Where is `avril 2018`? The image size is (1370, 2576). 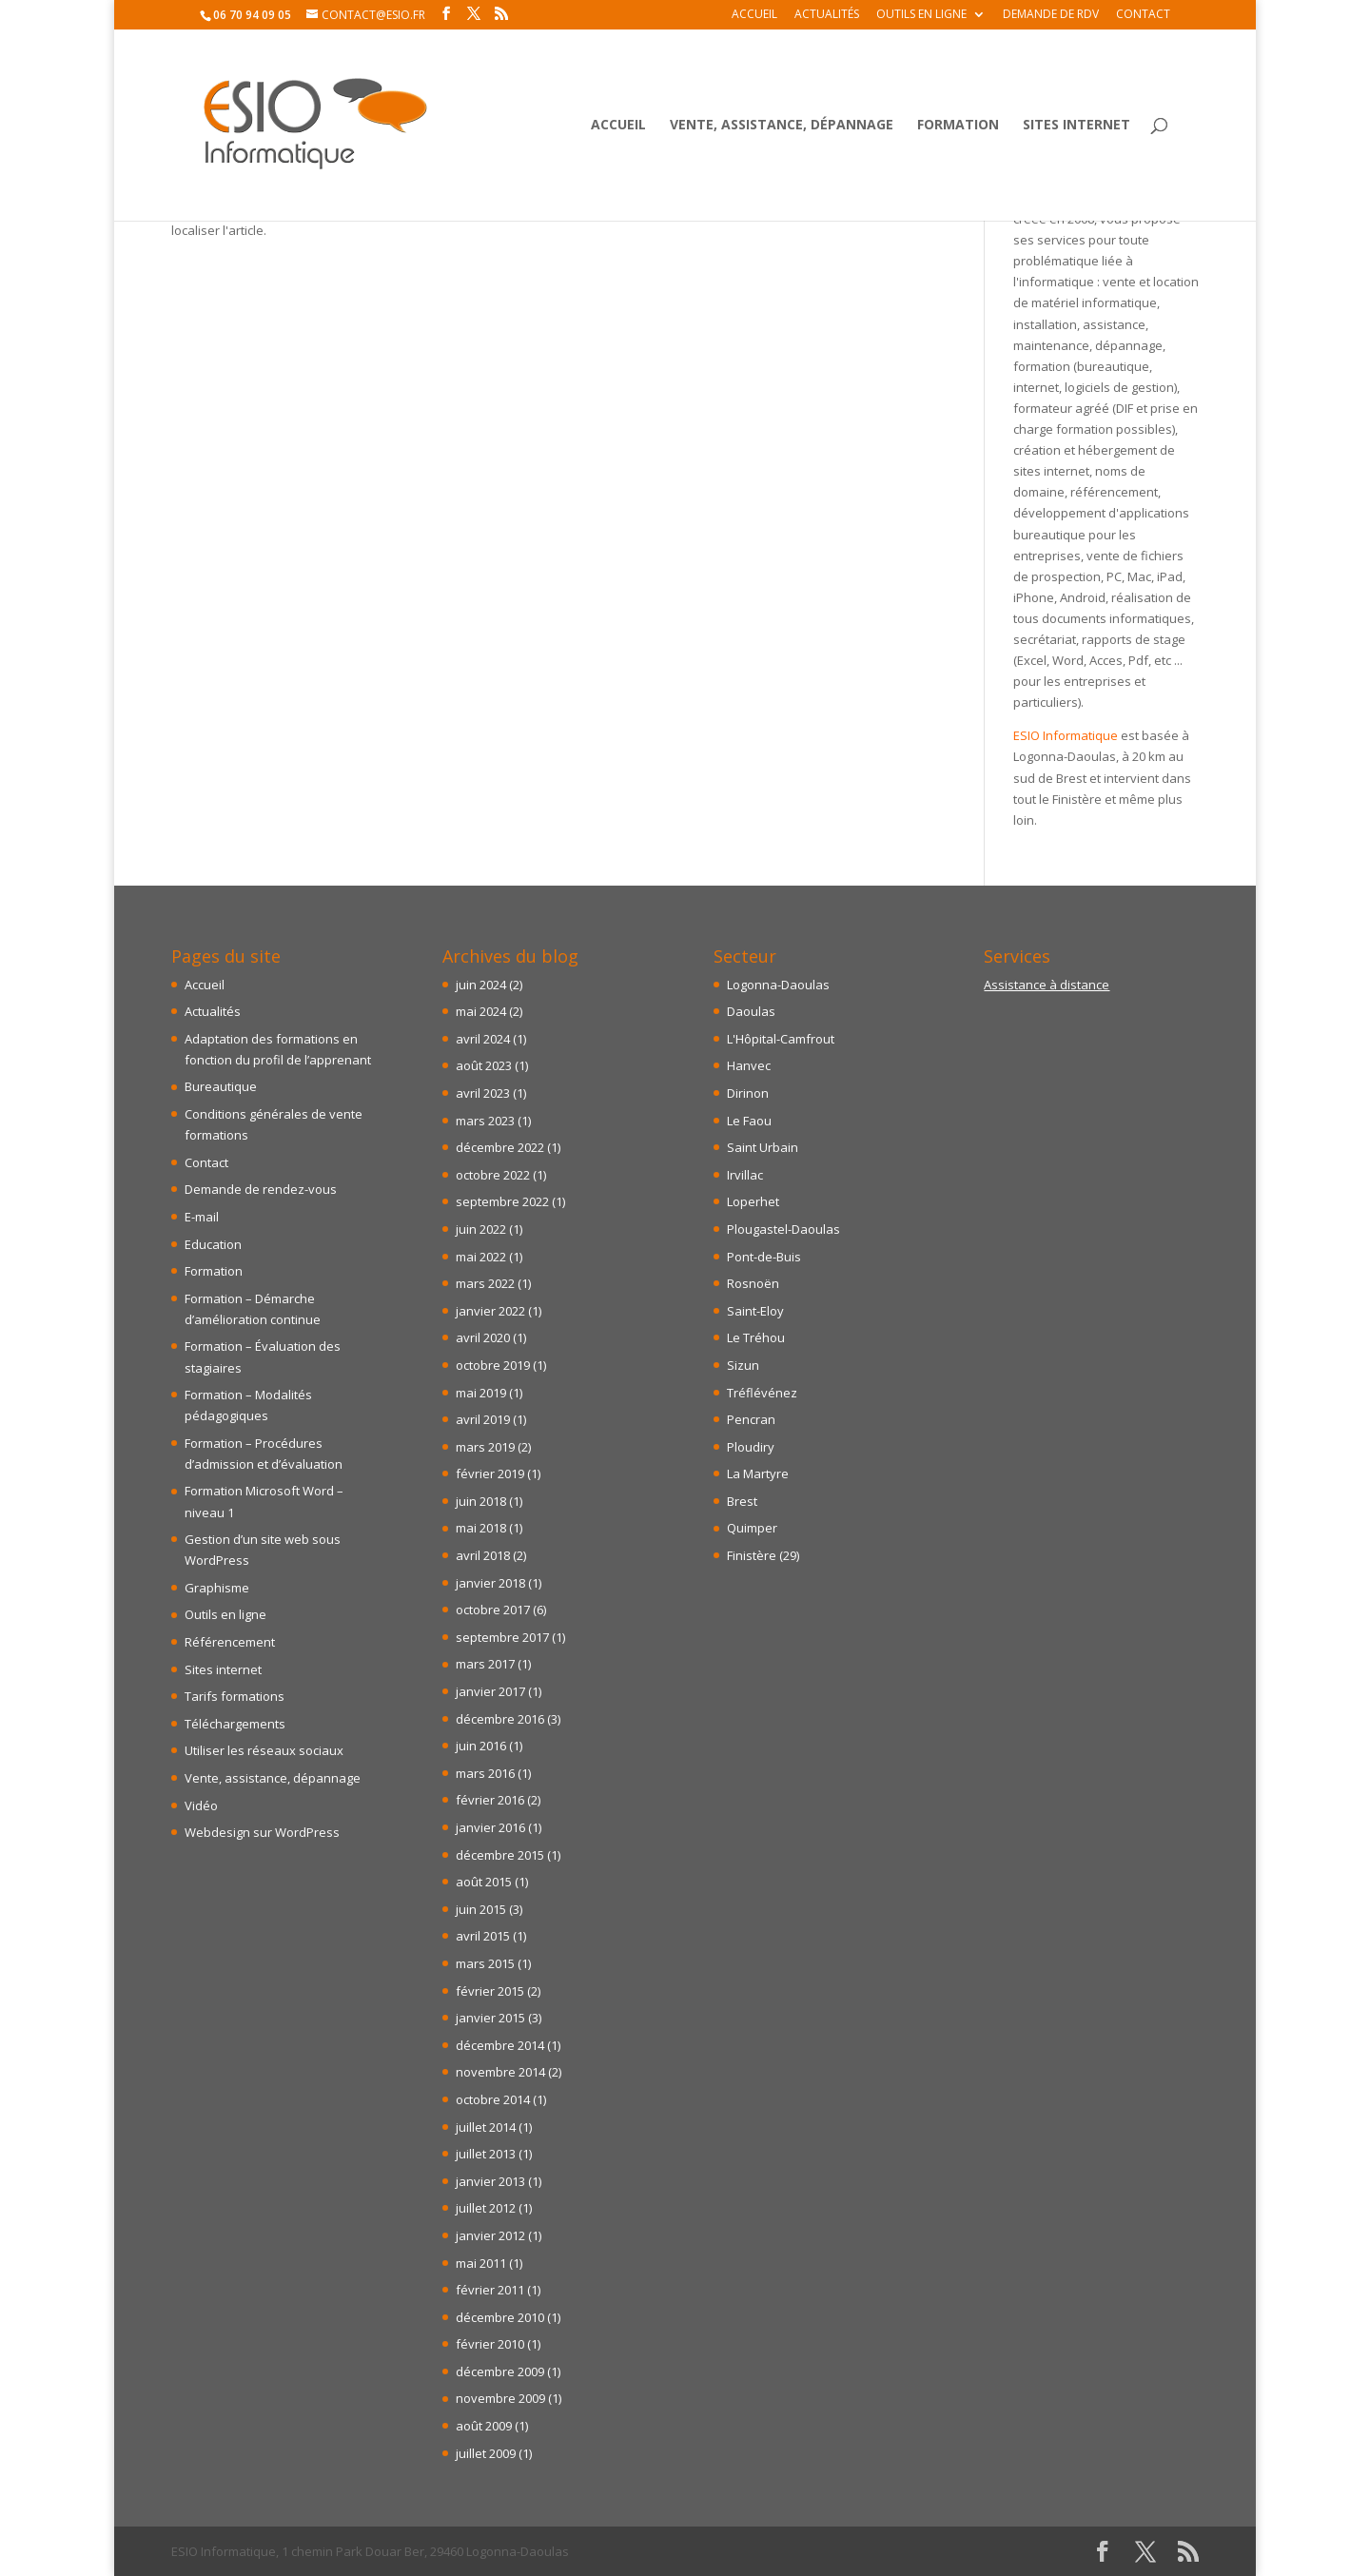 avril 2018 is located at coordinates (483, 1555).